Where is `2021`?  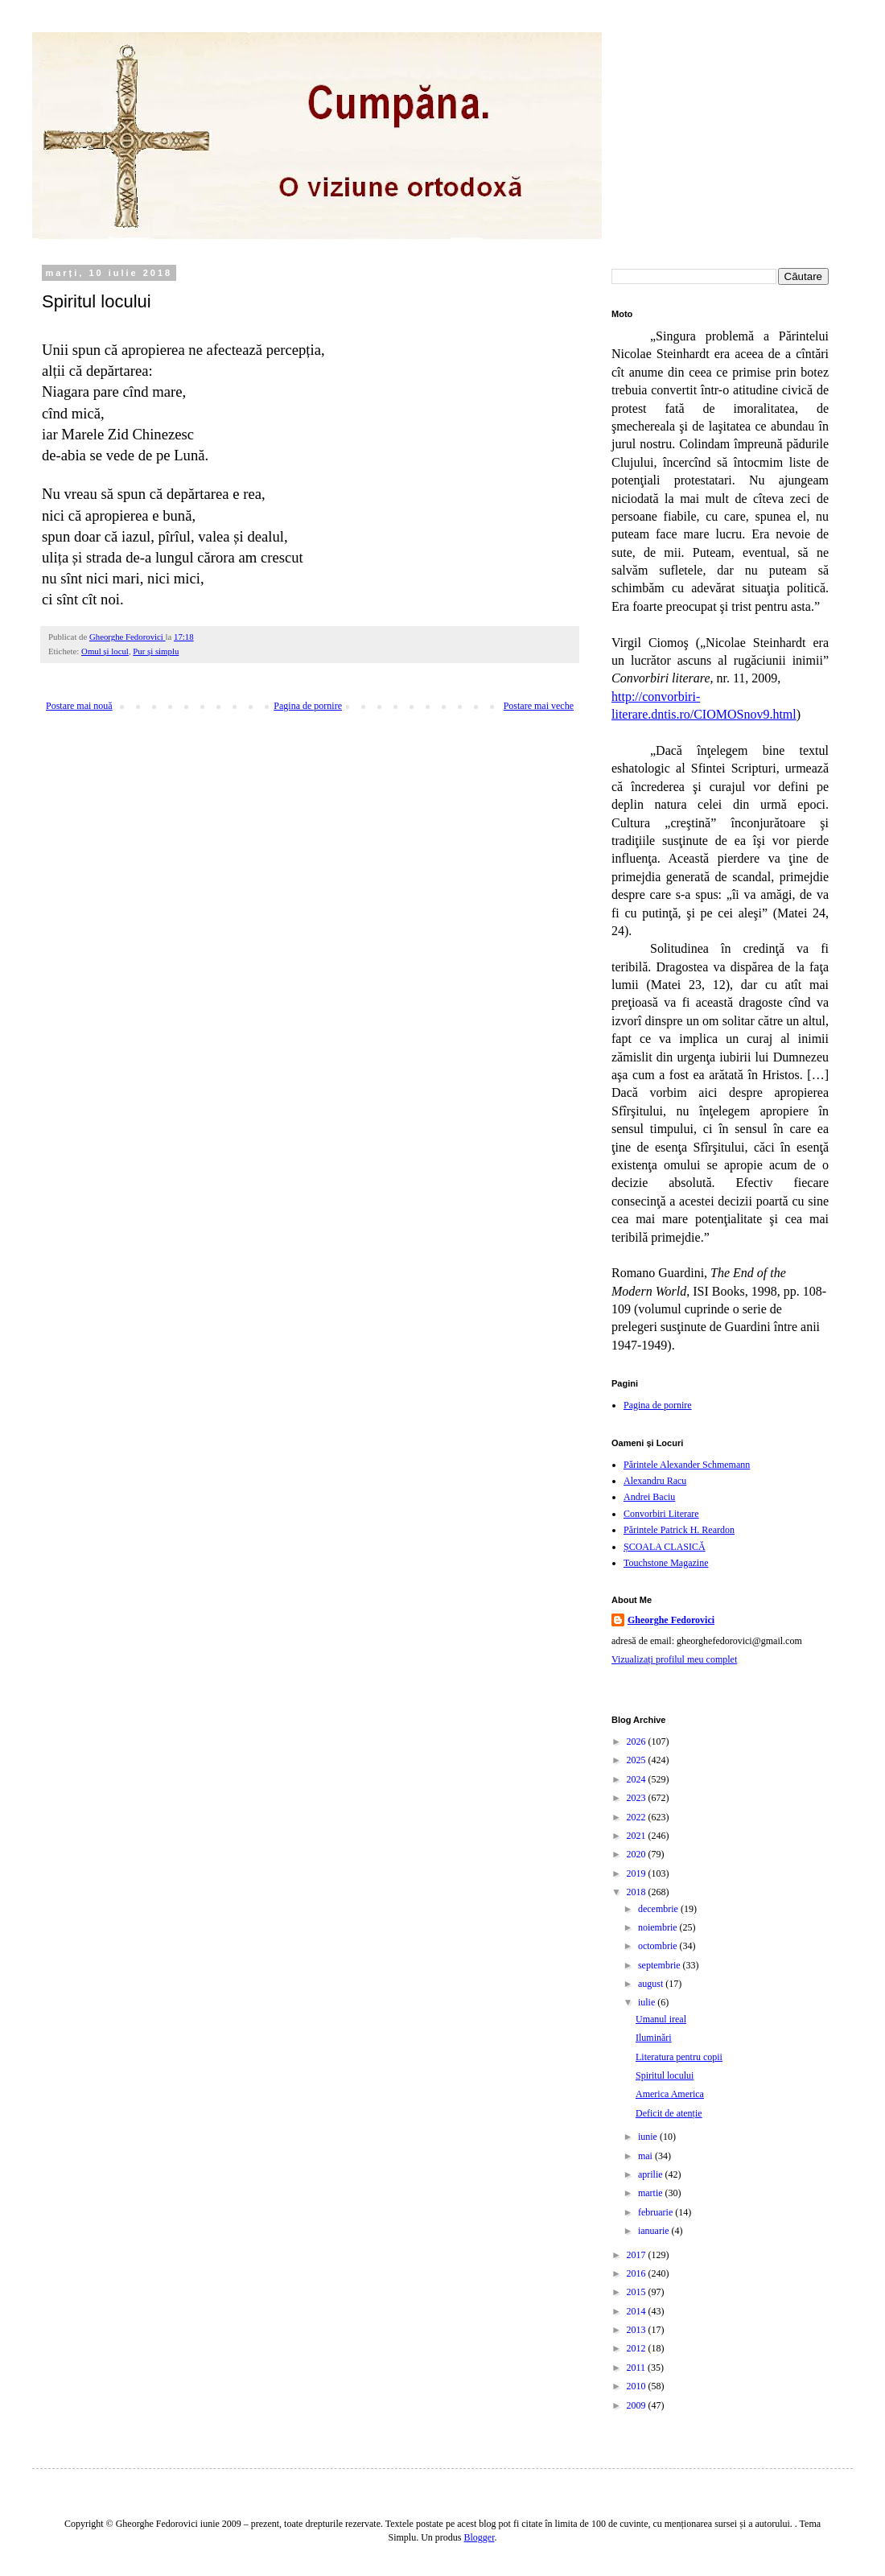 2021 is located at coordinates (637, 1835).